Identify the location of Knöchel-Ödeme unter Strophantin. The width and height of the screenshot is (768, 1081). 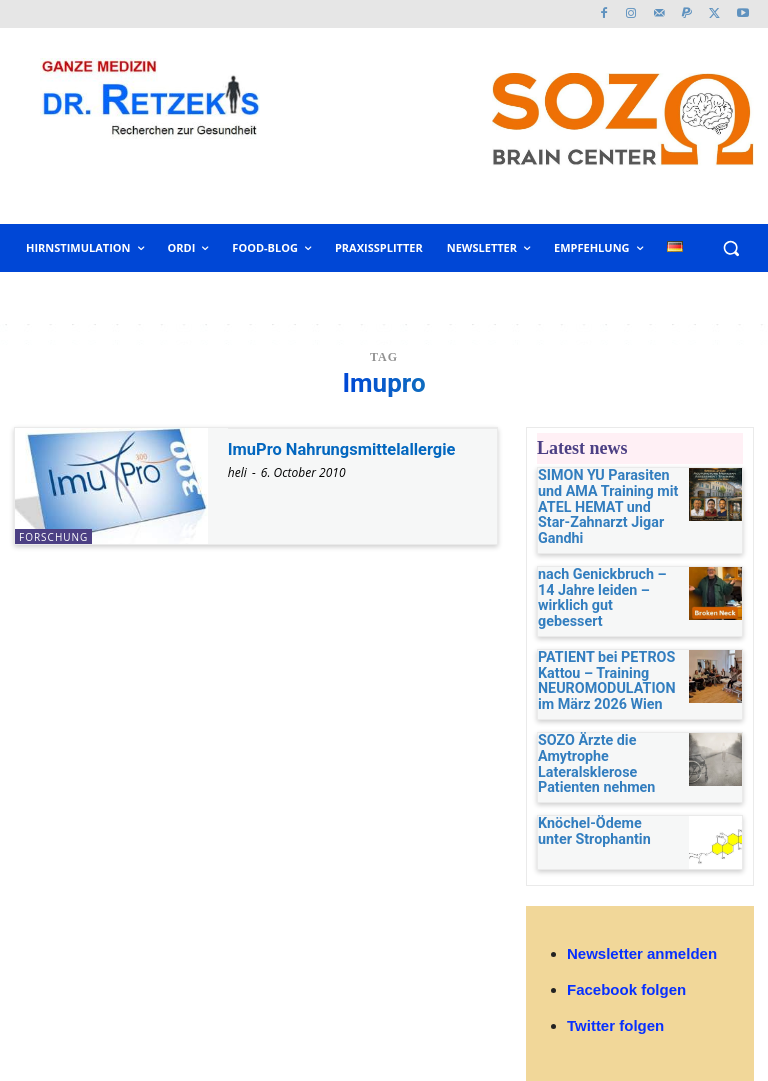
(597, 775).